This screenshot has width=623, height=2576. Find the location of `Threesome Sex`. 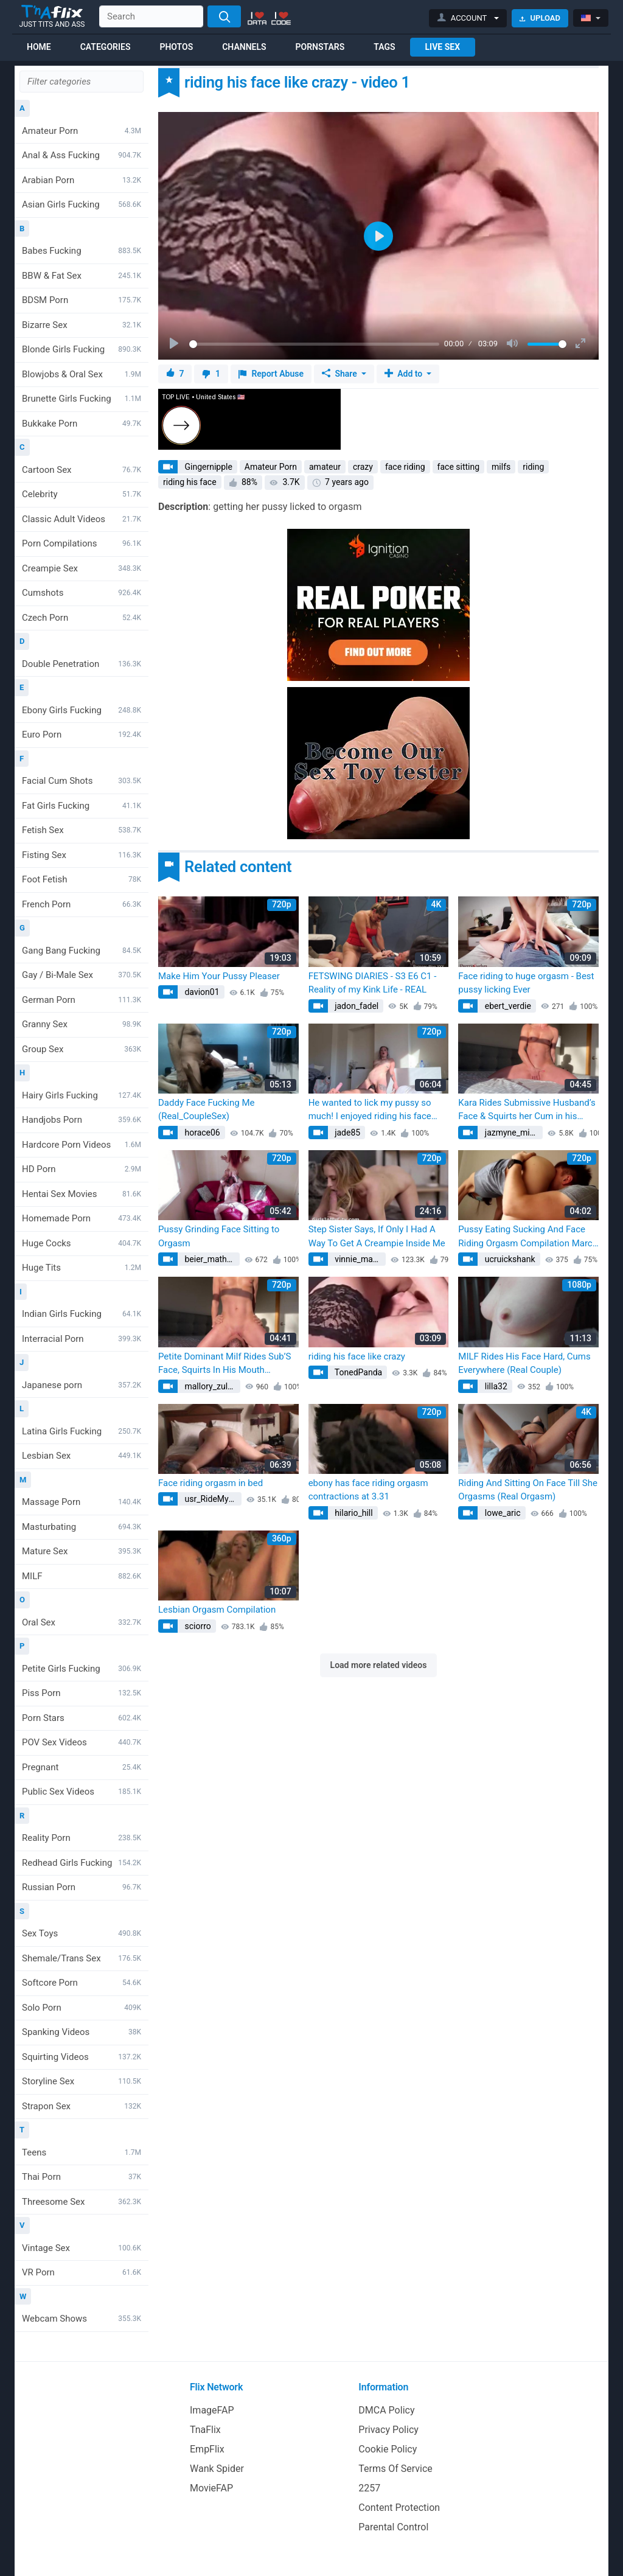

Threesome Sex is located at coordinates (81, 2201).